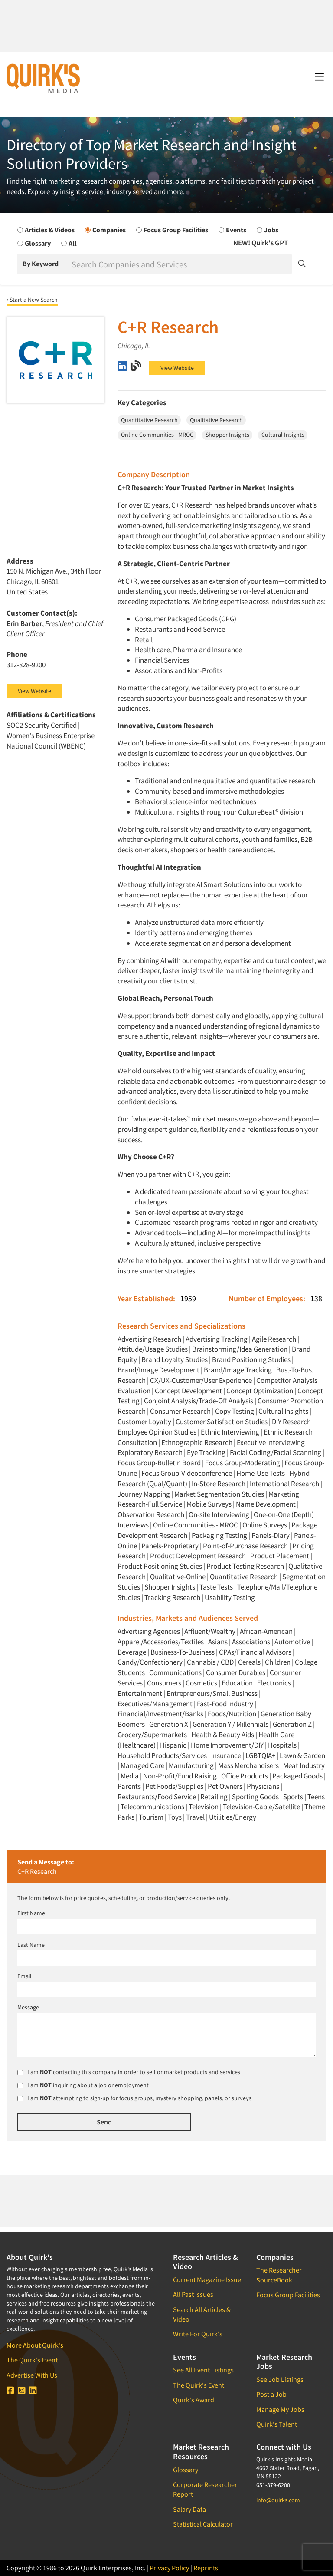 This screenshot has height=2576, width=333. Describe the element at coordinates (197, 2333) in the screenshot. I see `Write For Quirk's` at that location.